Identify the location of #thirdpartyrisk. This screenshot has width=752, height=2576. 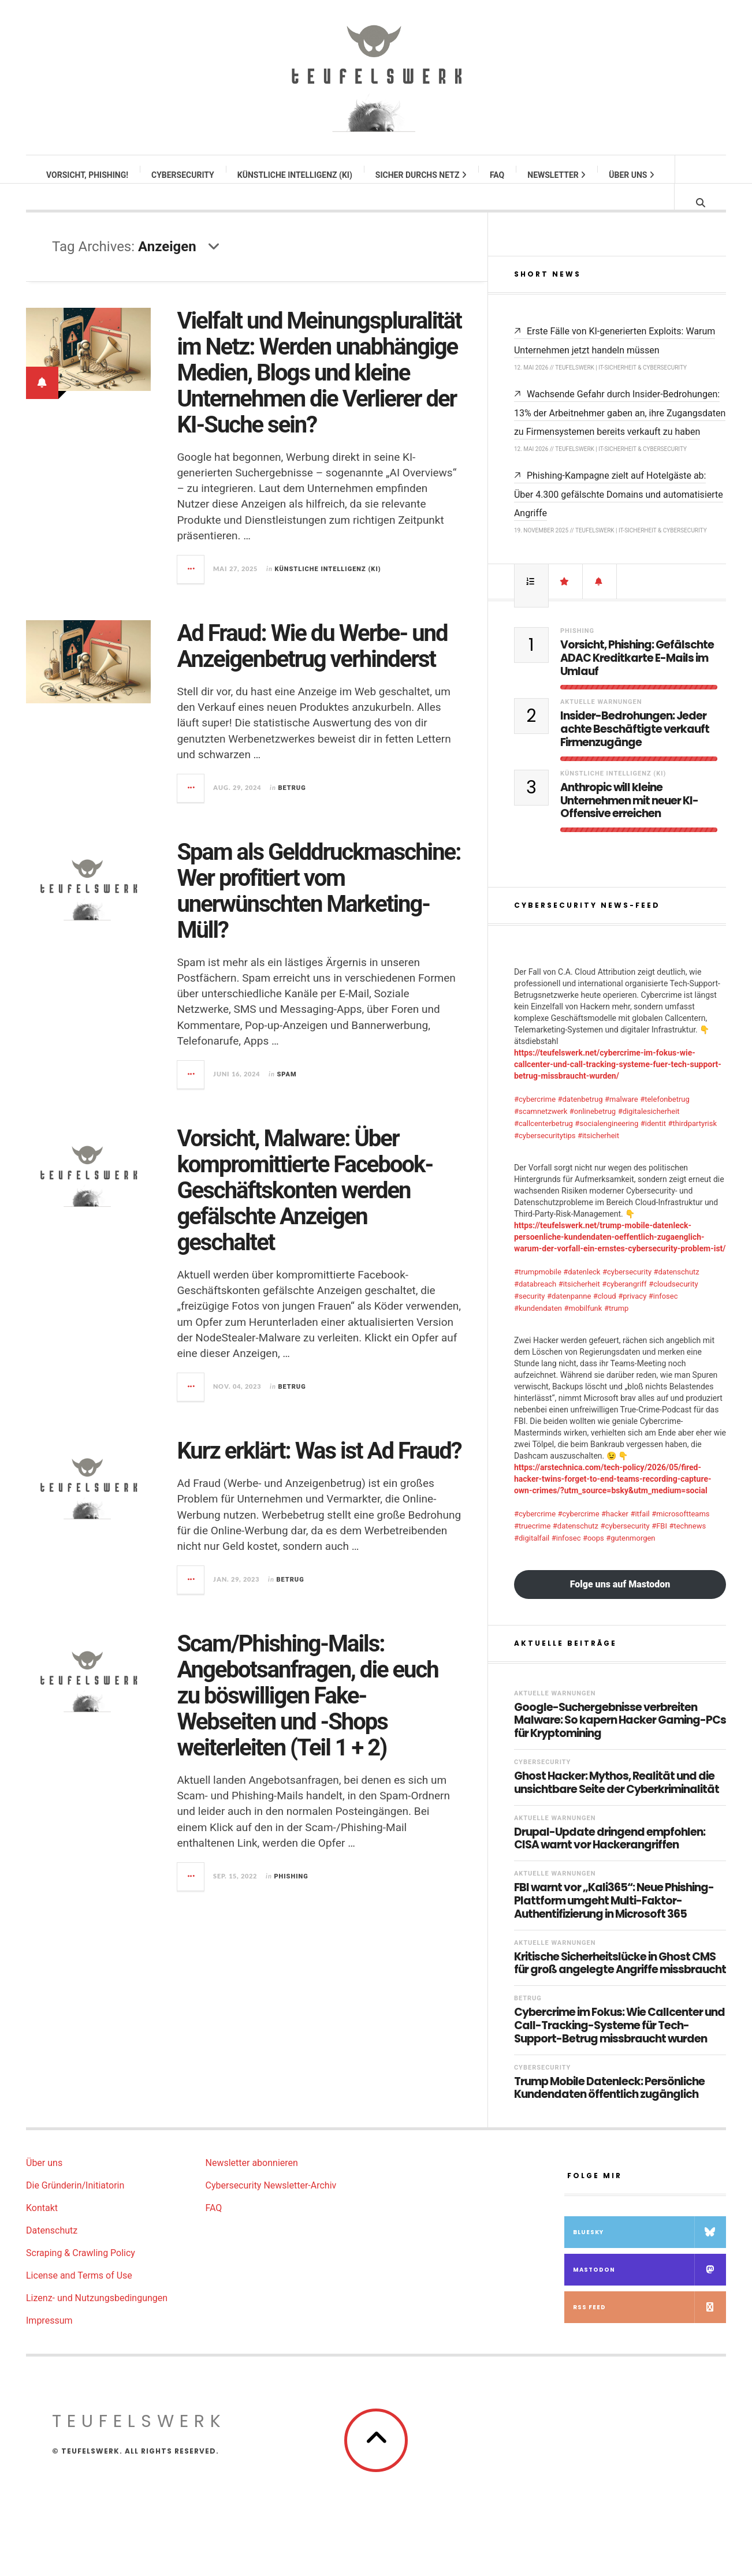
(692, 1144).